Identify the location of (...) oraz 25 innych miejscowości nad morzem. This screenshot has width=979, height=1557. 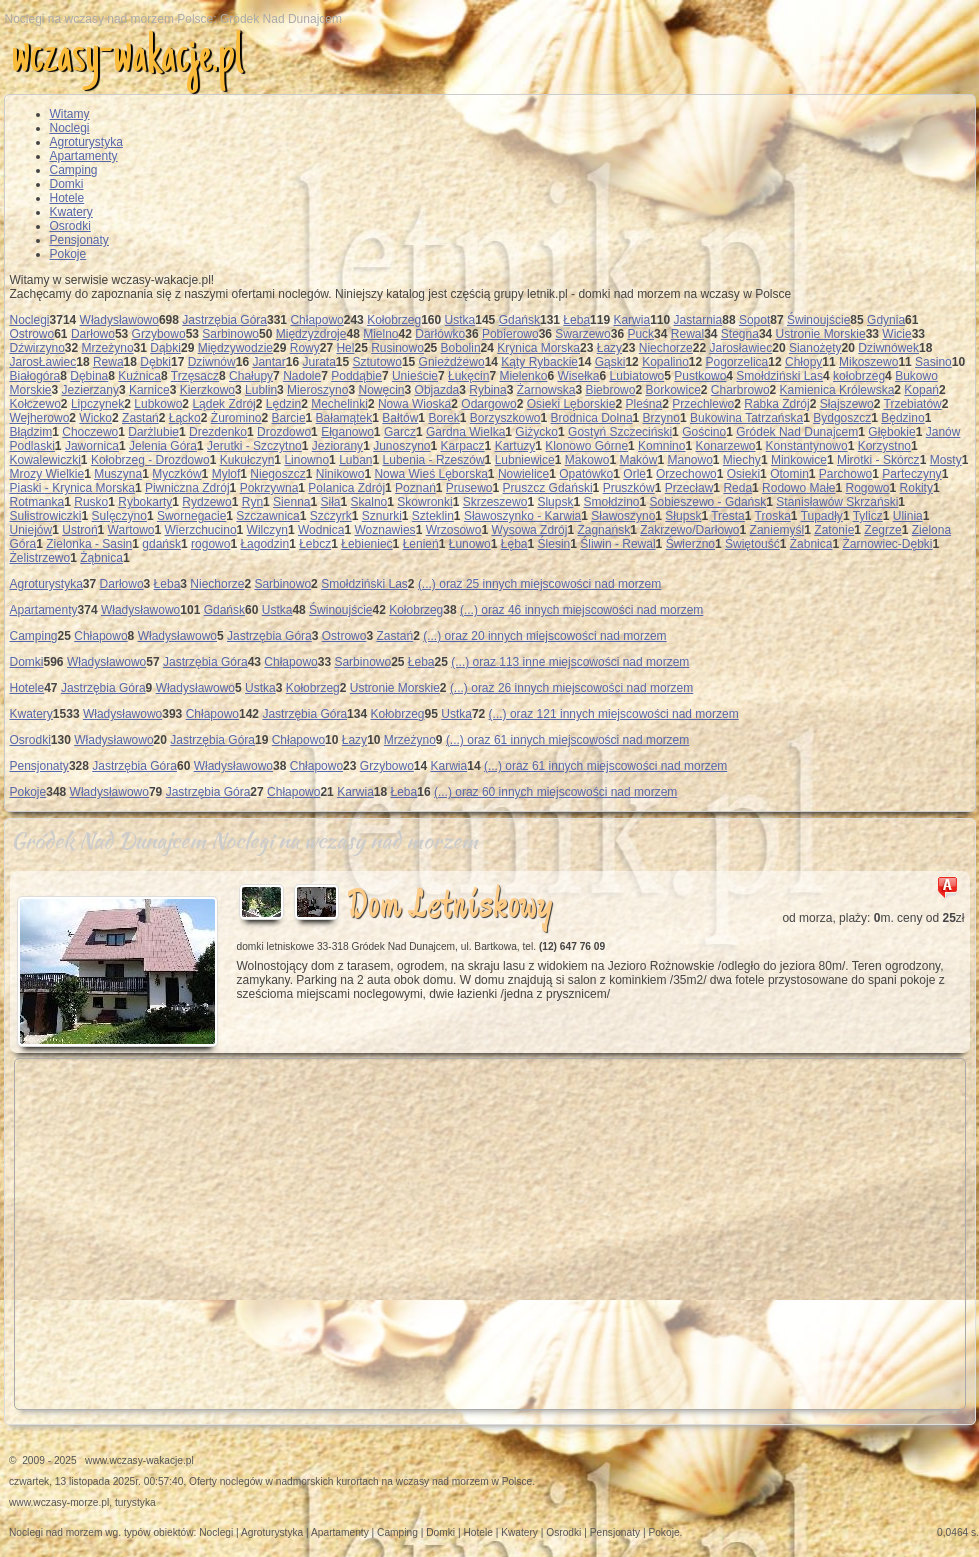
(539, 584).